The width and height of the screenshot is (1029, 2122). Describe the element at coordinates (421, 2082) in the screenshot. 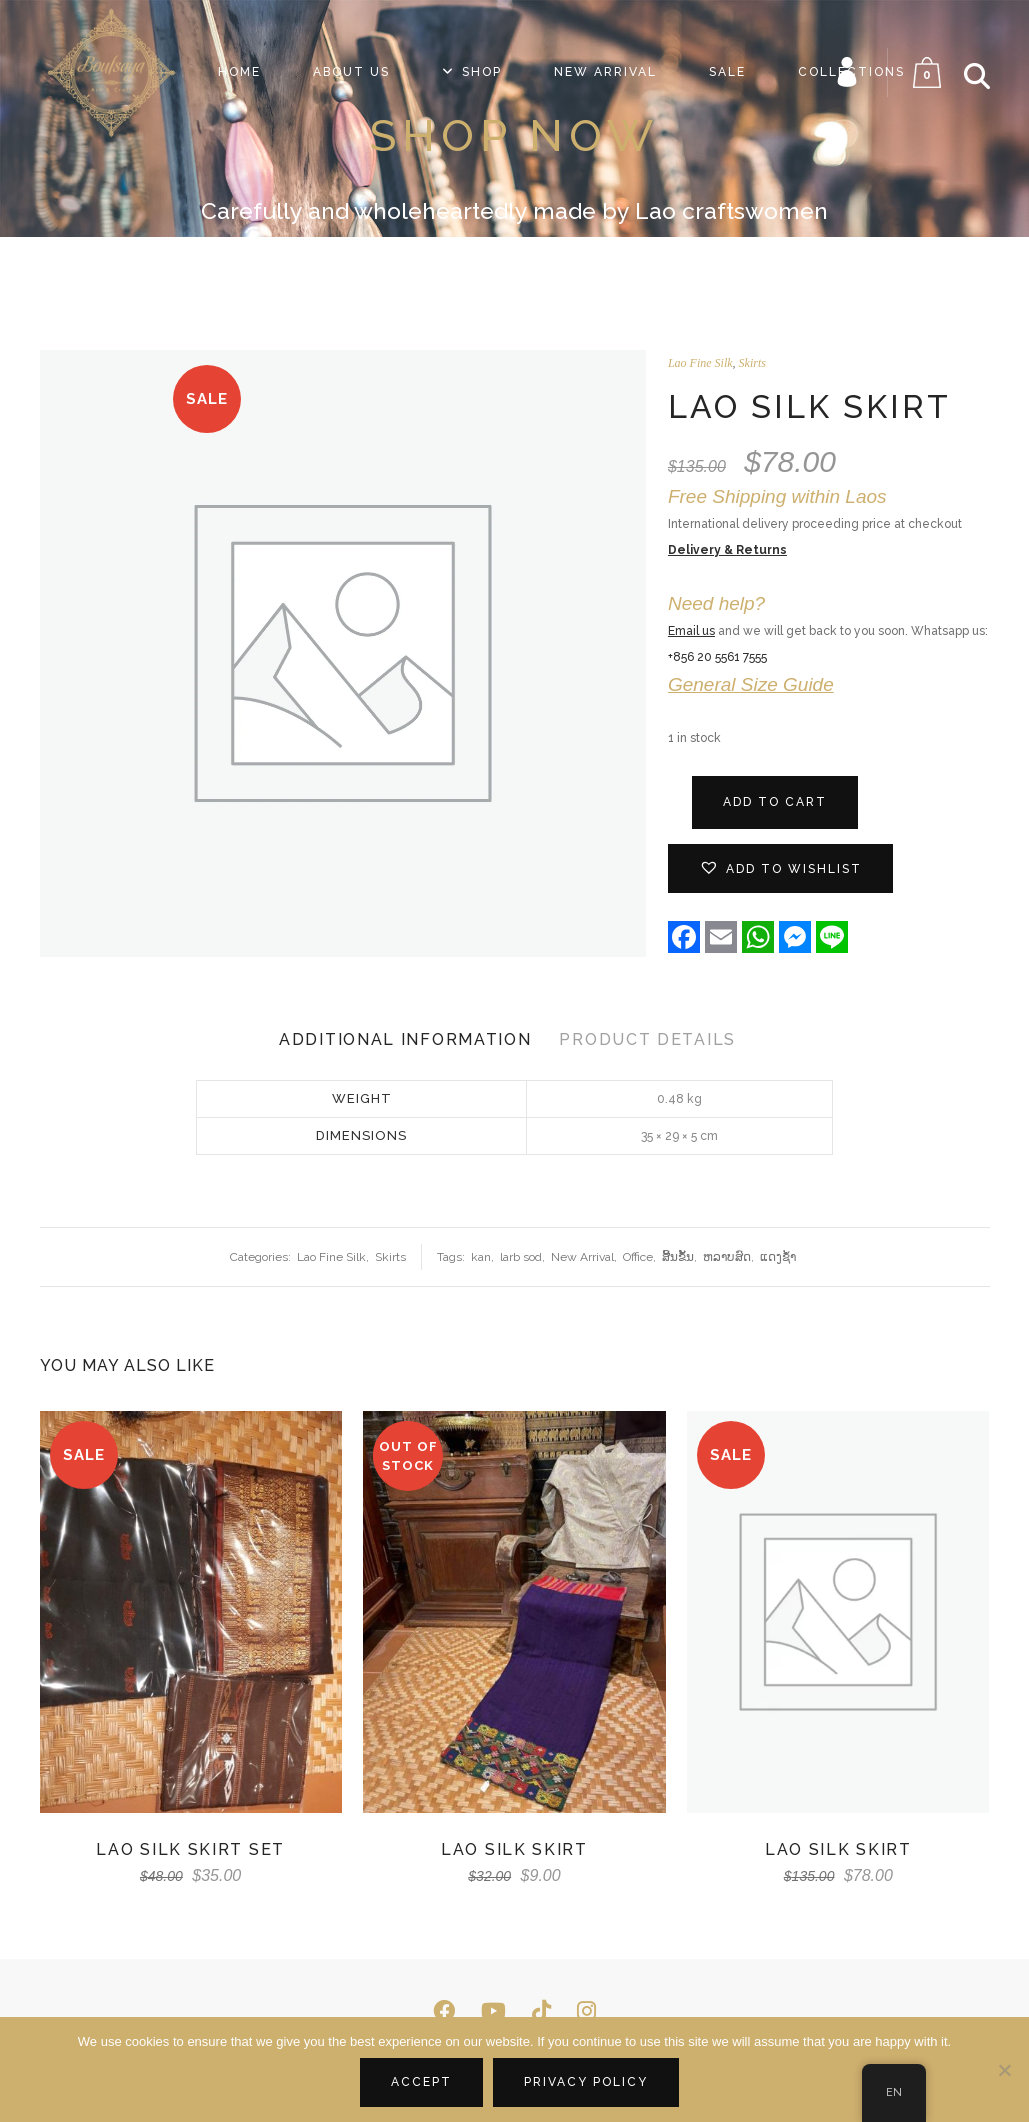

I see `Accept` at that location.